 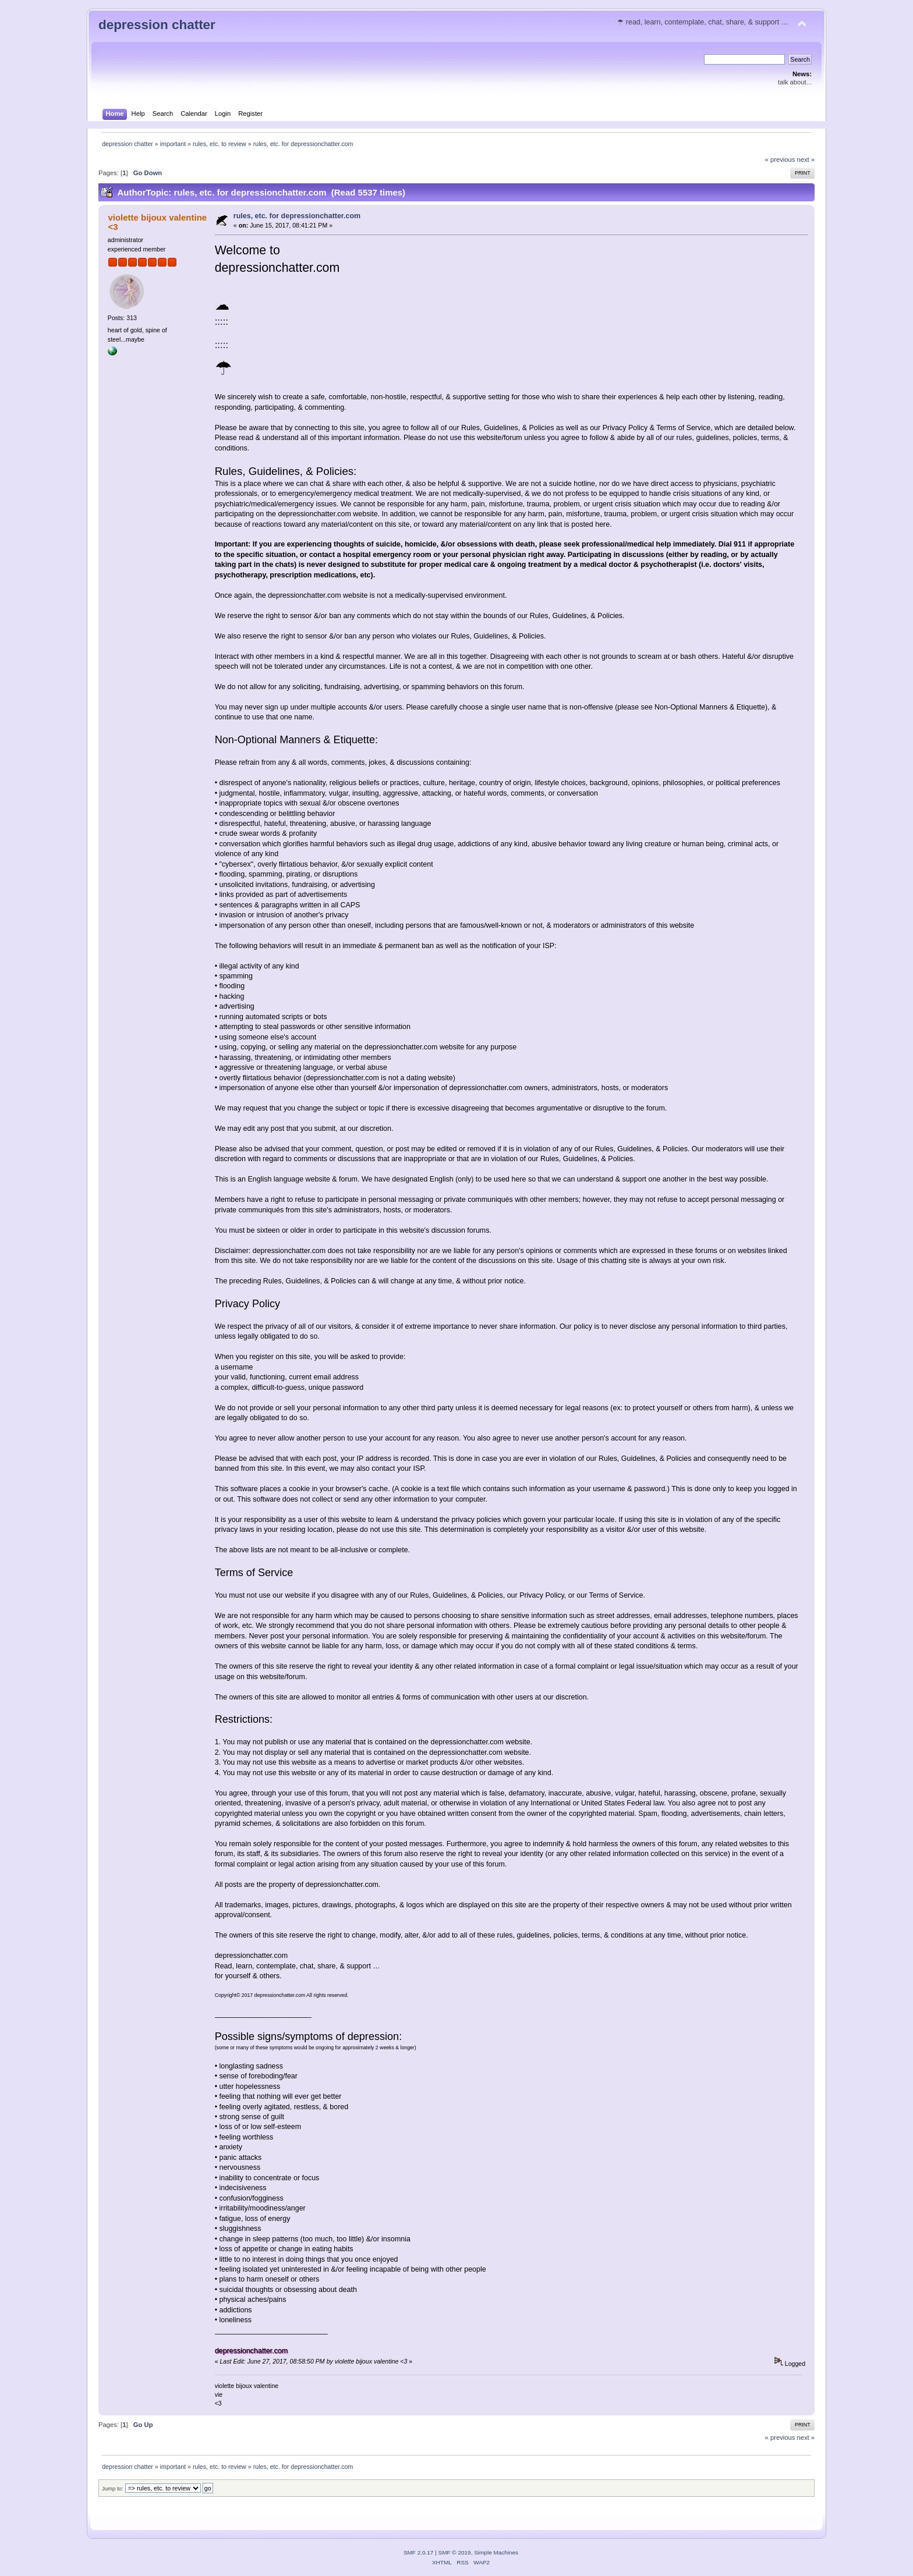 What do you see at coordinates (419, 2552) in the screenshot?
I see `SMF 2.0.17` at bounding box center [419, 2552].